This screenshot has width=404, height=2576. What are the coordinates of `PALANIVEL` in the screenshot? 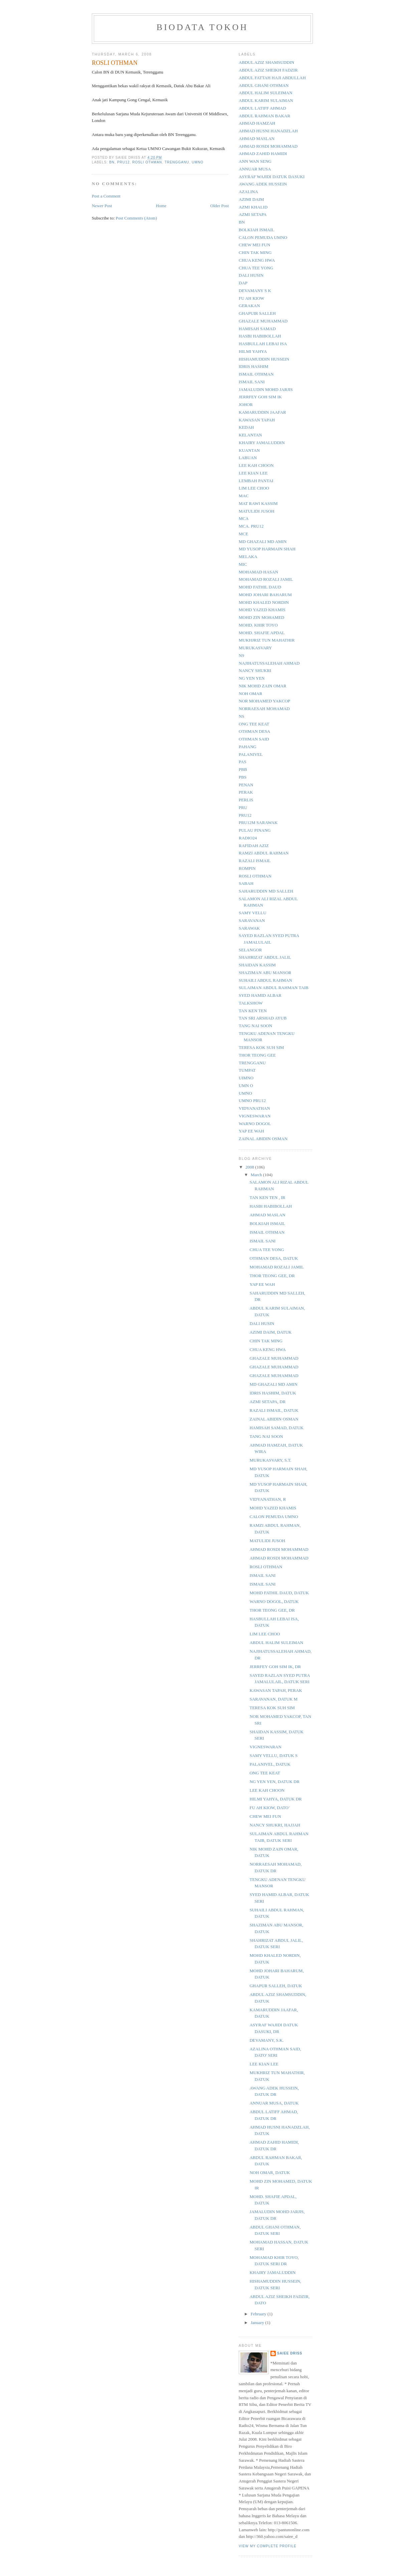 It's located at (251, 754).